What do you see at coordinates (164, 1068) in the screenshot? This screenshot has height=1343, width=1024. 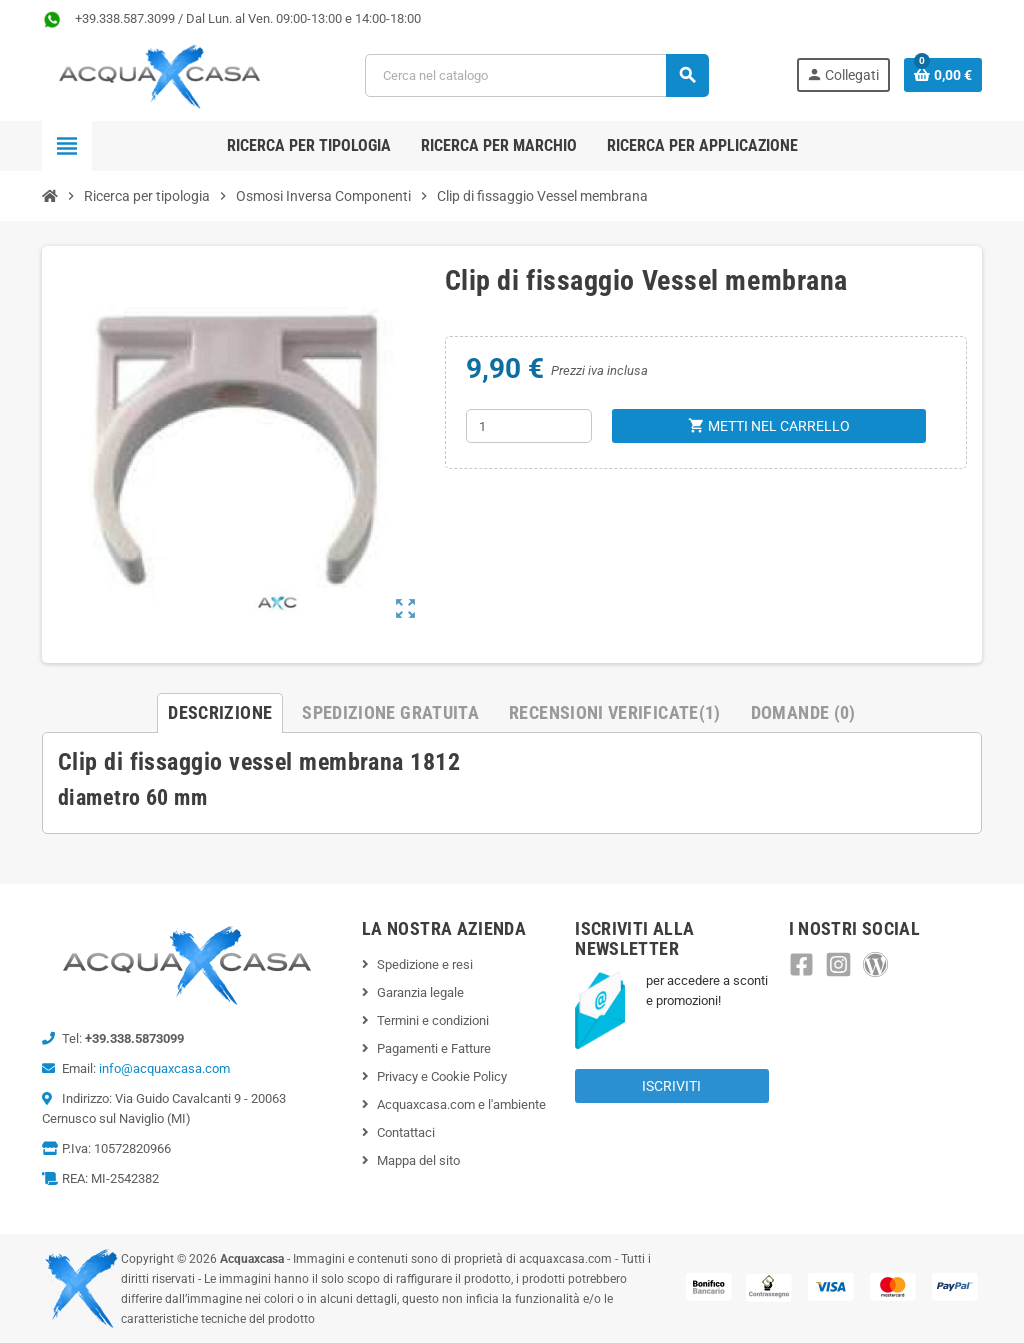 I see `info@acquaxcasa.com` at bounding box center [164, 1068].